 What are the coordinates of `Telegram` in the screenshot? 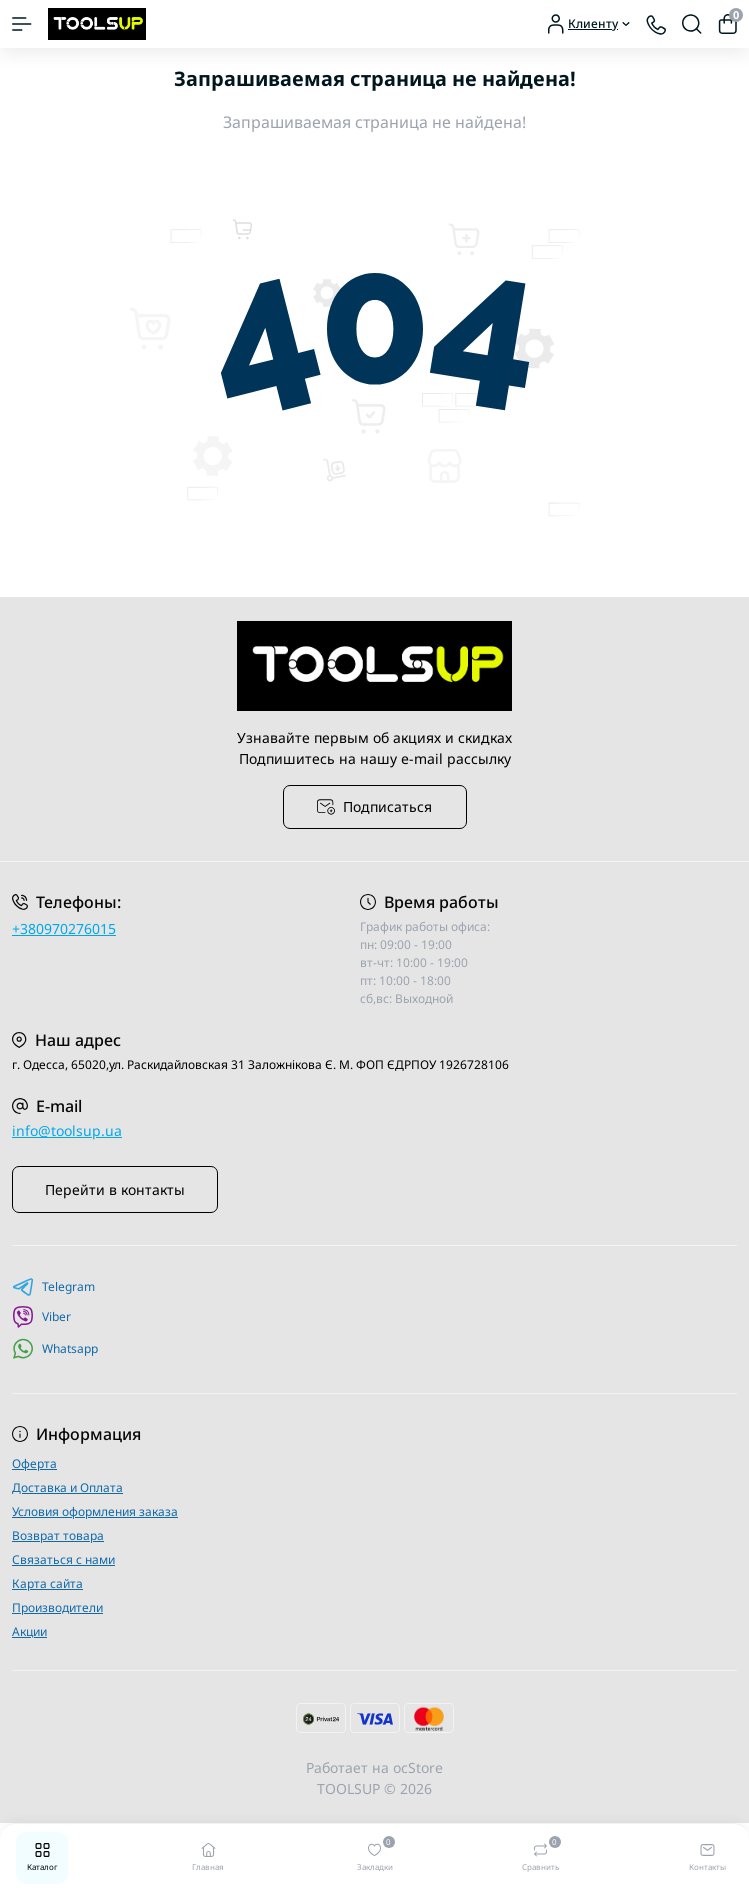 It's located at (53, 1287).